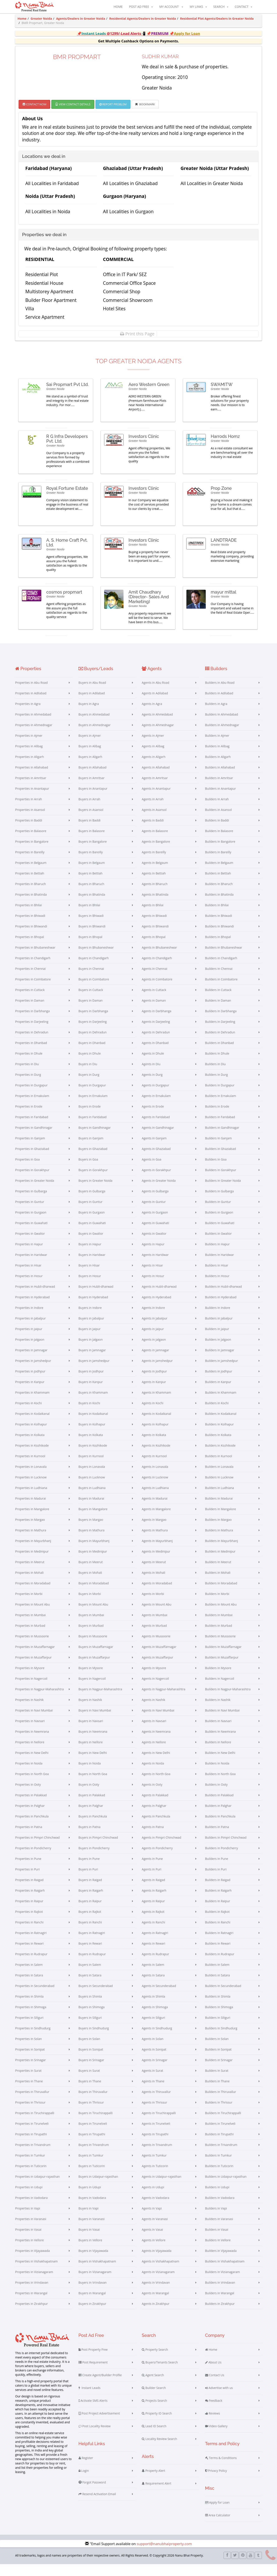 This screenshot has width=277, height=2576. Describe the element at coordinates (91, 884) in the screenshot. I see `Buyers in Bettiah` at that location.